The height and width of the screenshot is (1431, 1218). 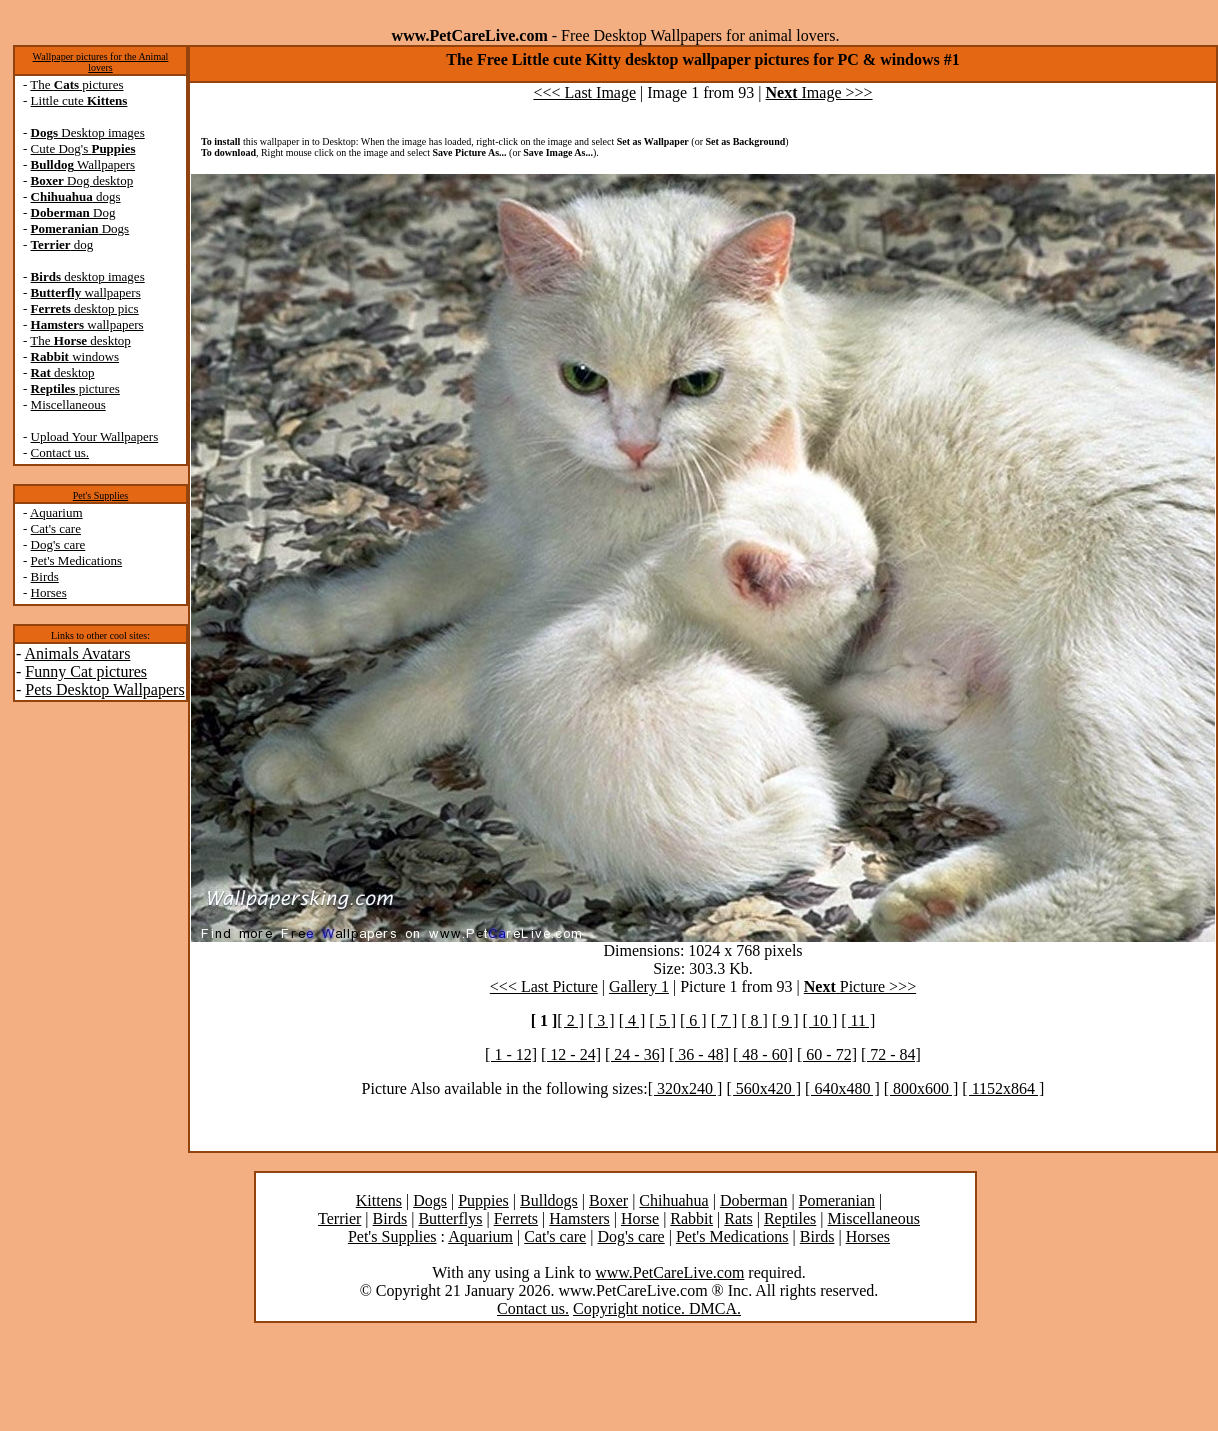 What do you see at coordinates (763, 1054) in the screenshot?
I see `[ 48 - 60]` at bounding box center [763, 1054].